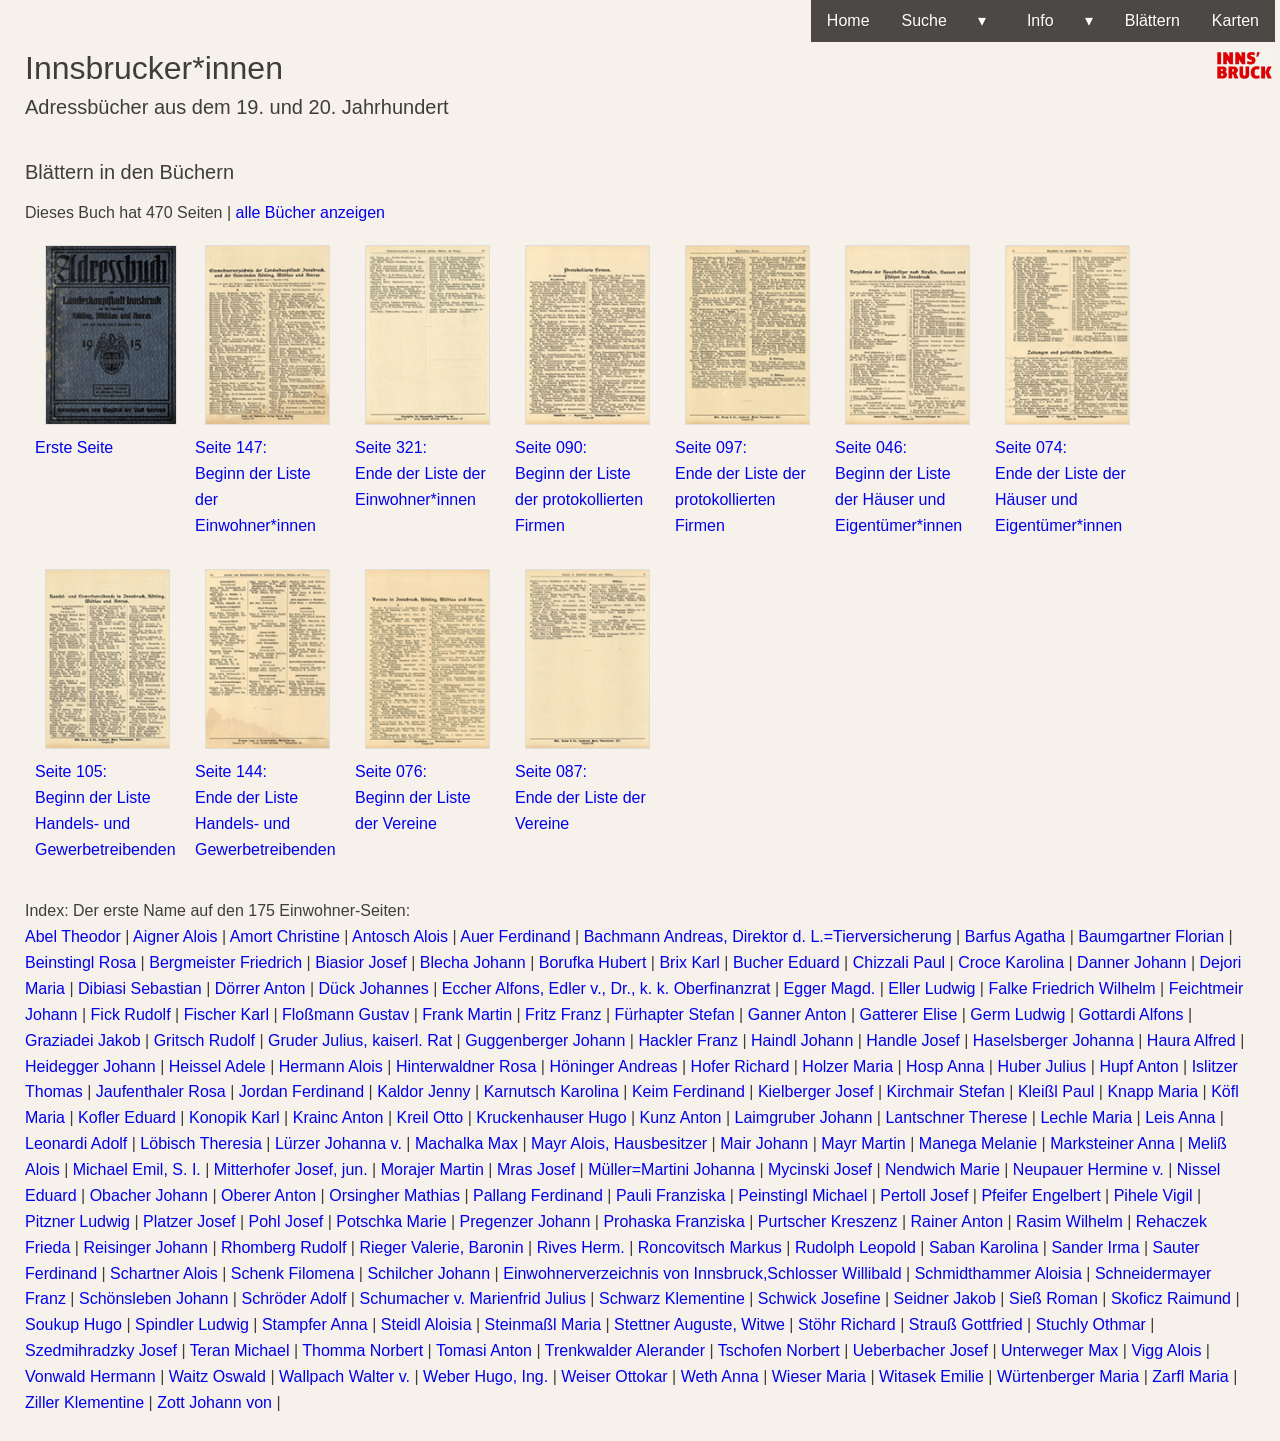  Describe the element at coordinates (310, 212) in the screenshot. I see `alle Bücher anzeigen` at that location.